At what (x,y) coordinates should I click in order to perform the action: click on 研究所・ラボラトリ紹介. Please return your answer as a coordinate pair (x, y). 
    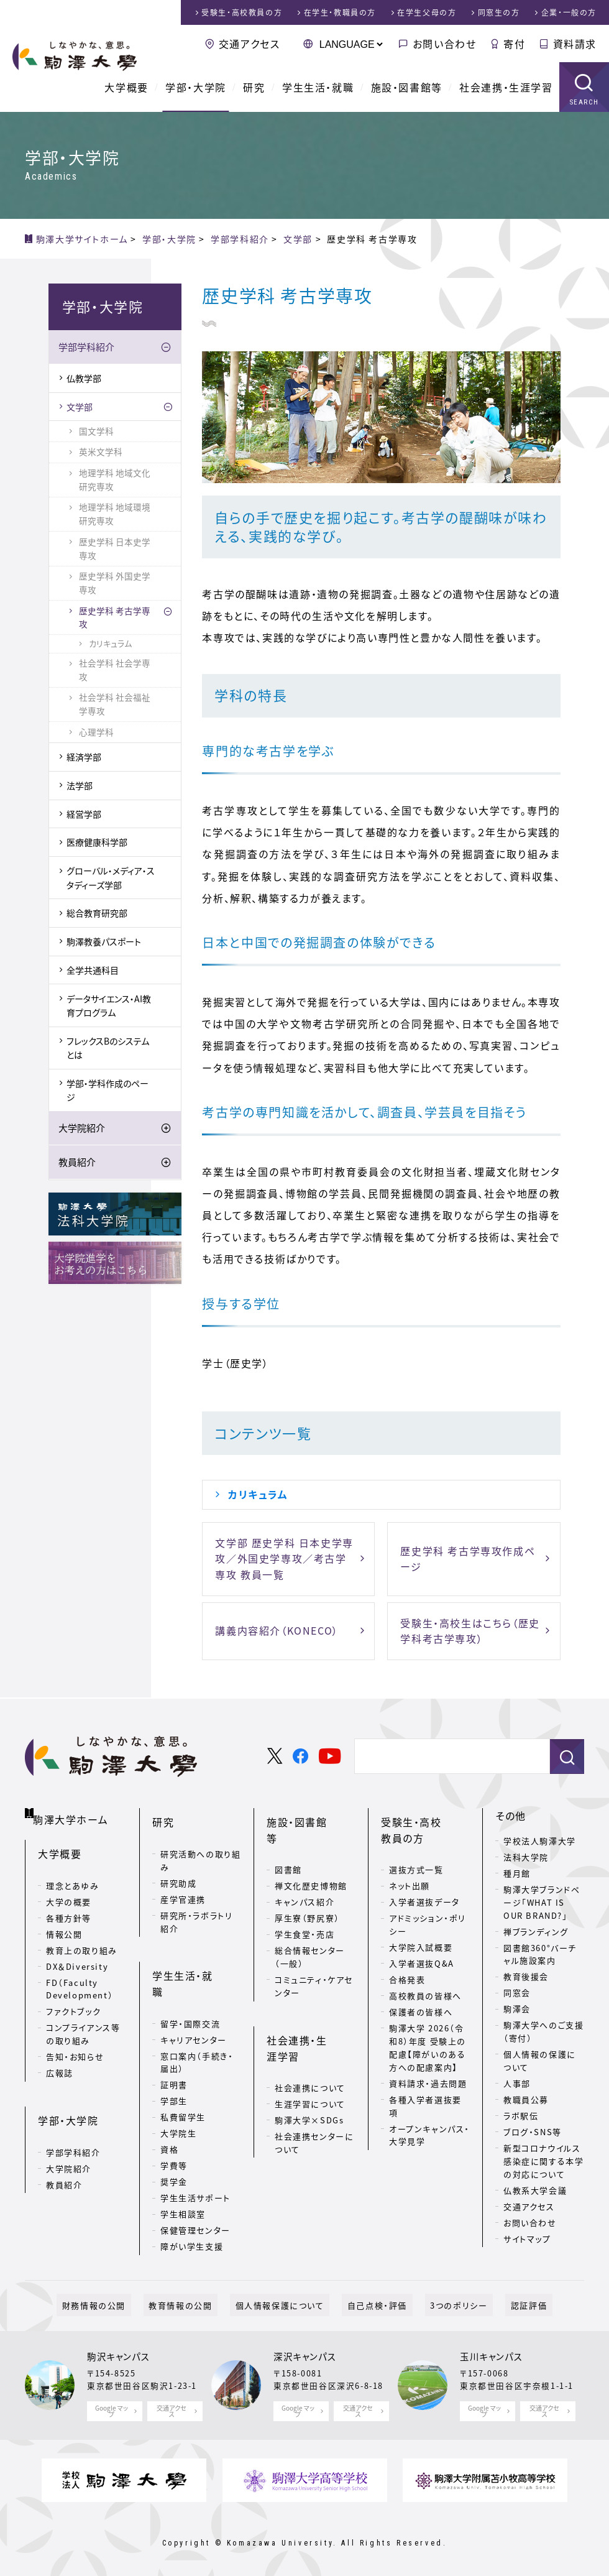
    Looking at the image, I should click on (196, 1908).